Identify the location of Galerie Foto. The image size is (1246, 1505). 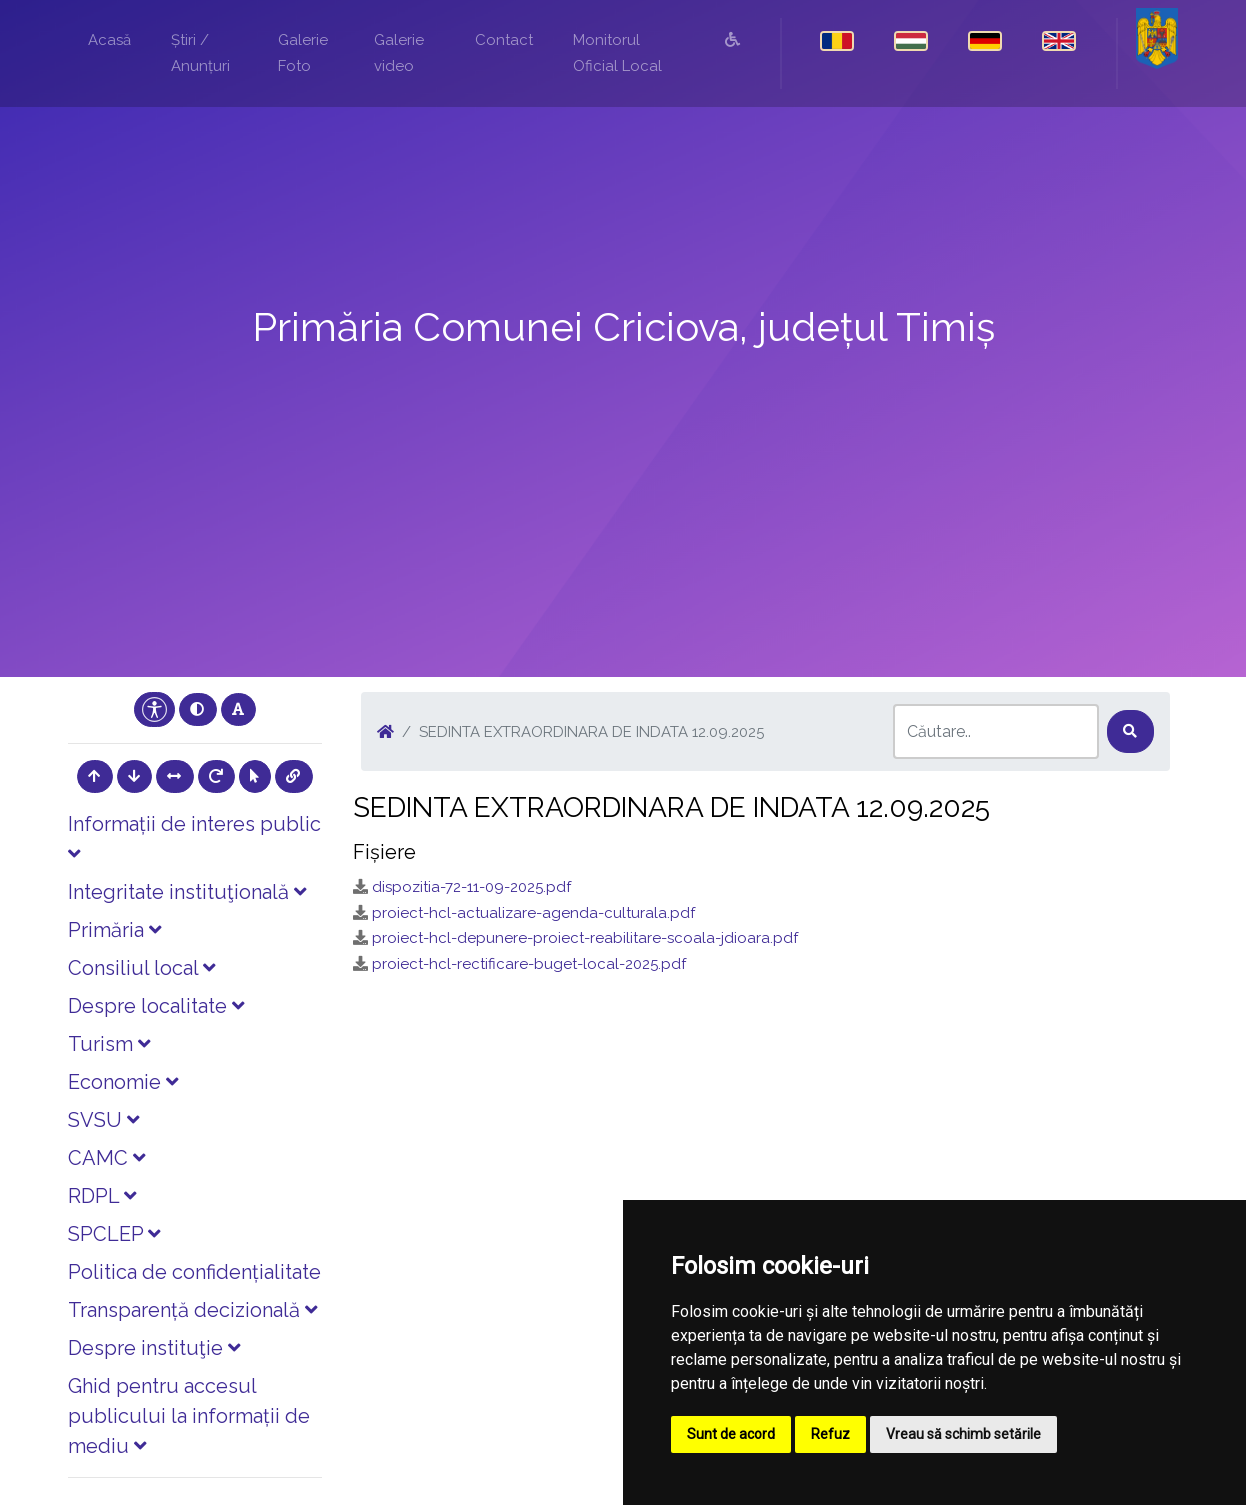
(303, 53).